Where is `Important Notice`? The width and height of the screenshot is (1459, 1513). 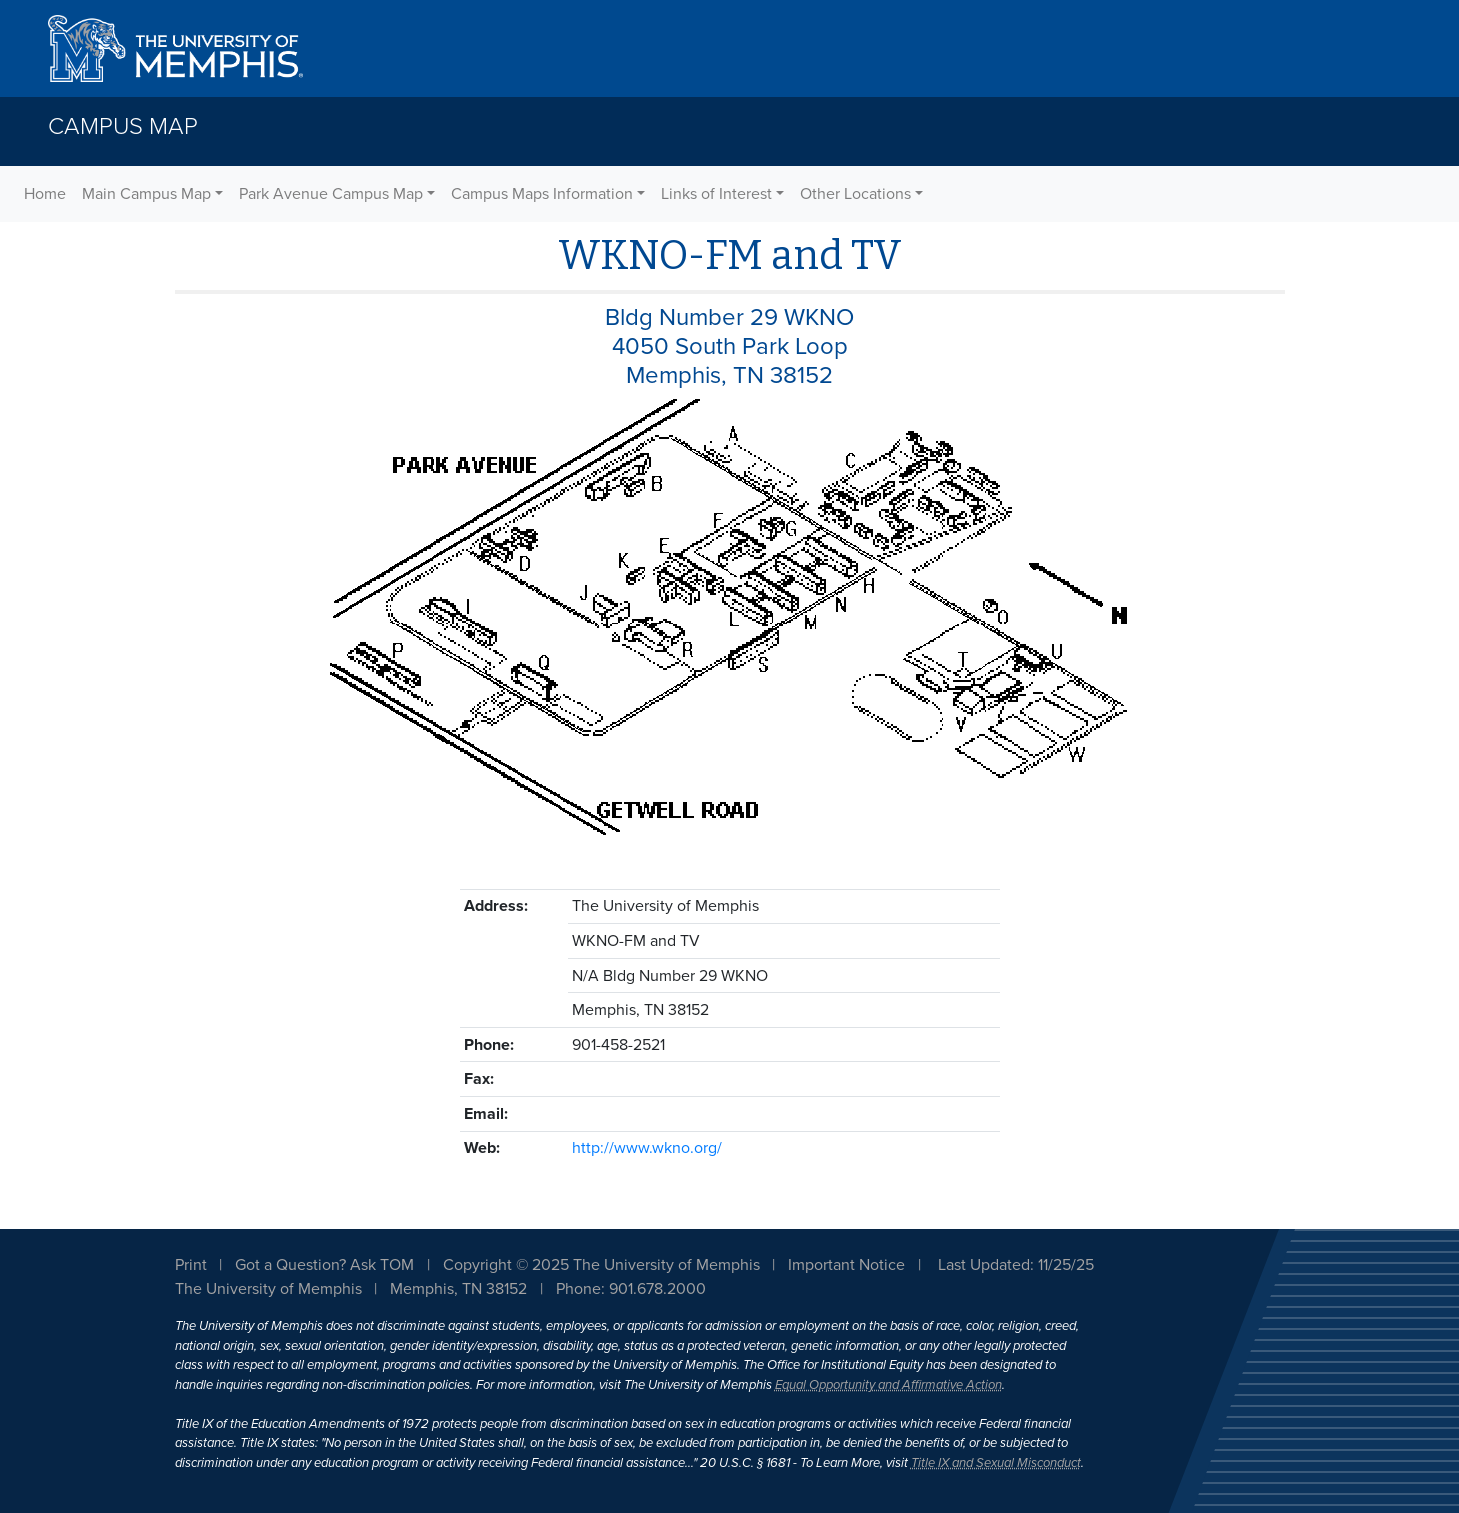 Important Notice is located at coordinates (846, 1265).